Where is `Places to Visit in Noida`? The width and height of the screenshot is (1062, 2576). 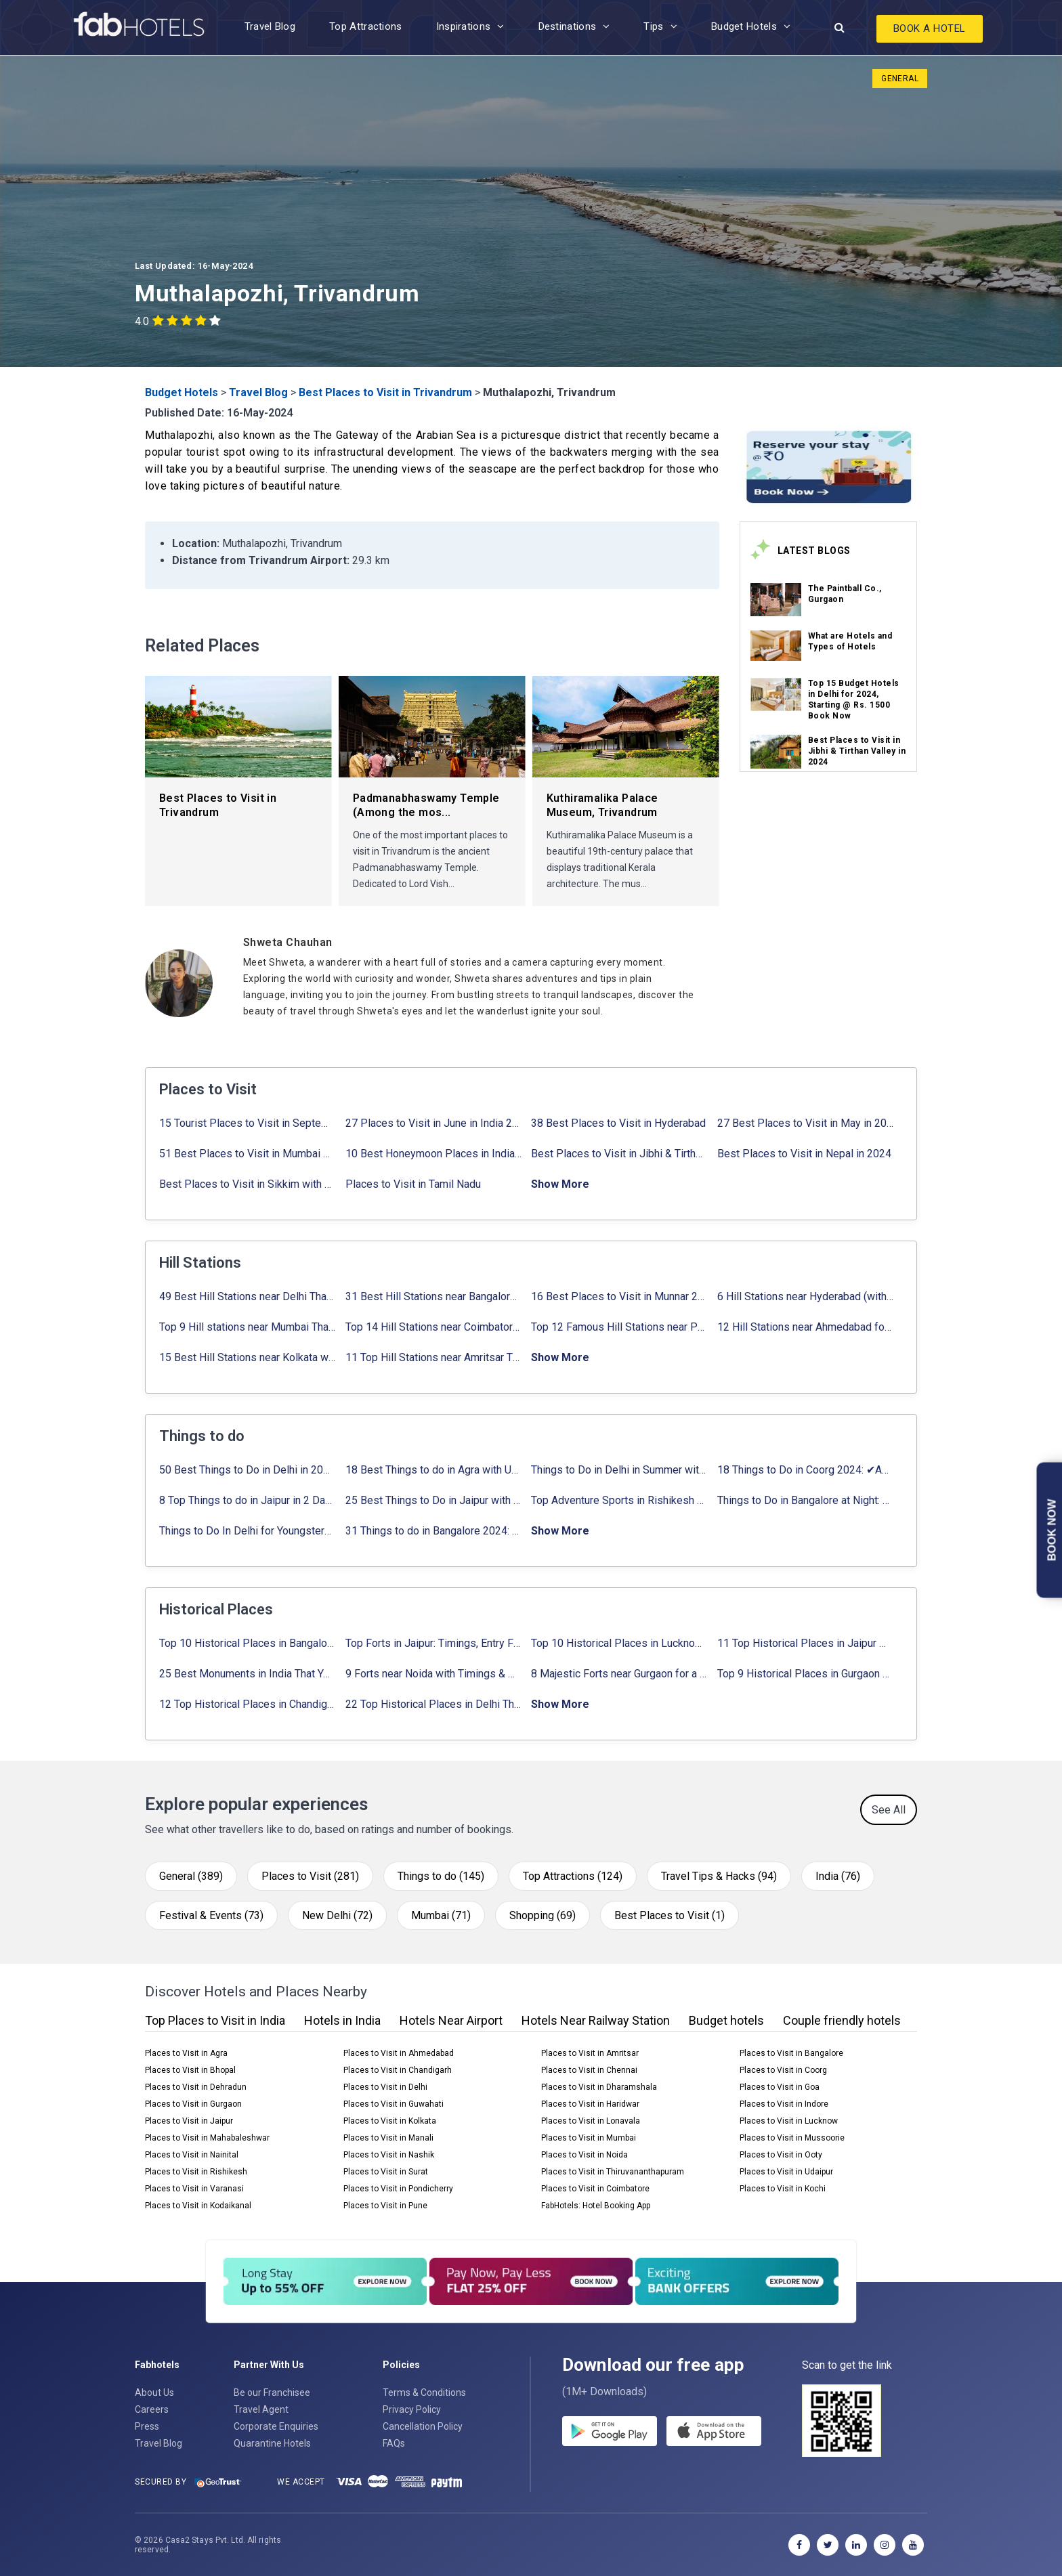
Places to Visit in Noida is located at coordinates (584, 2155).